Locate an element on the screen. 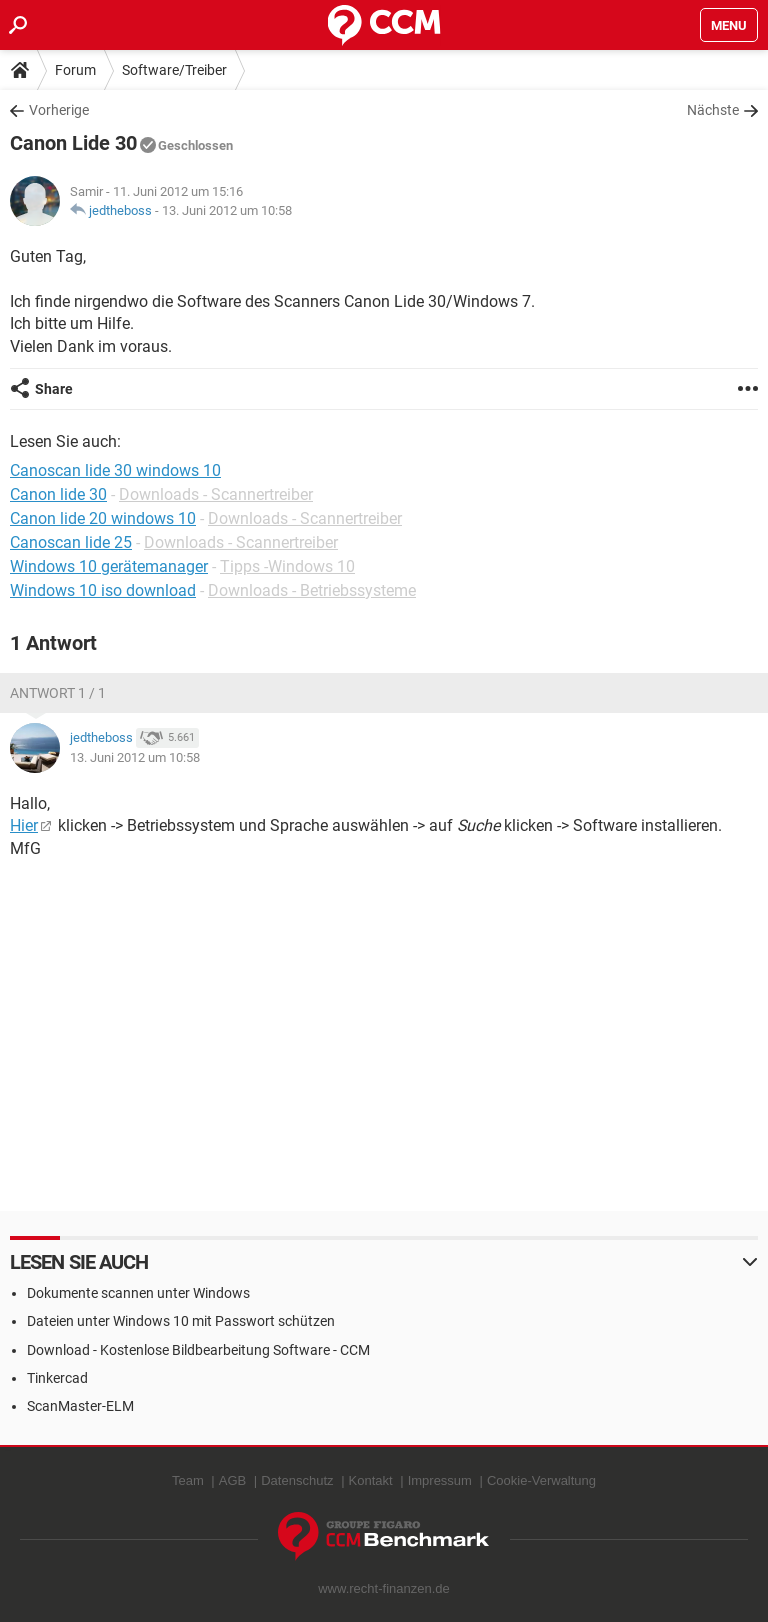 The width and height of the screenshot is (768, 1622). Tipps -Windows 10 is located at coordinates (287, 566).